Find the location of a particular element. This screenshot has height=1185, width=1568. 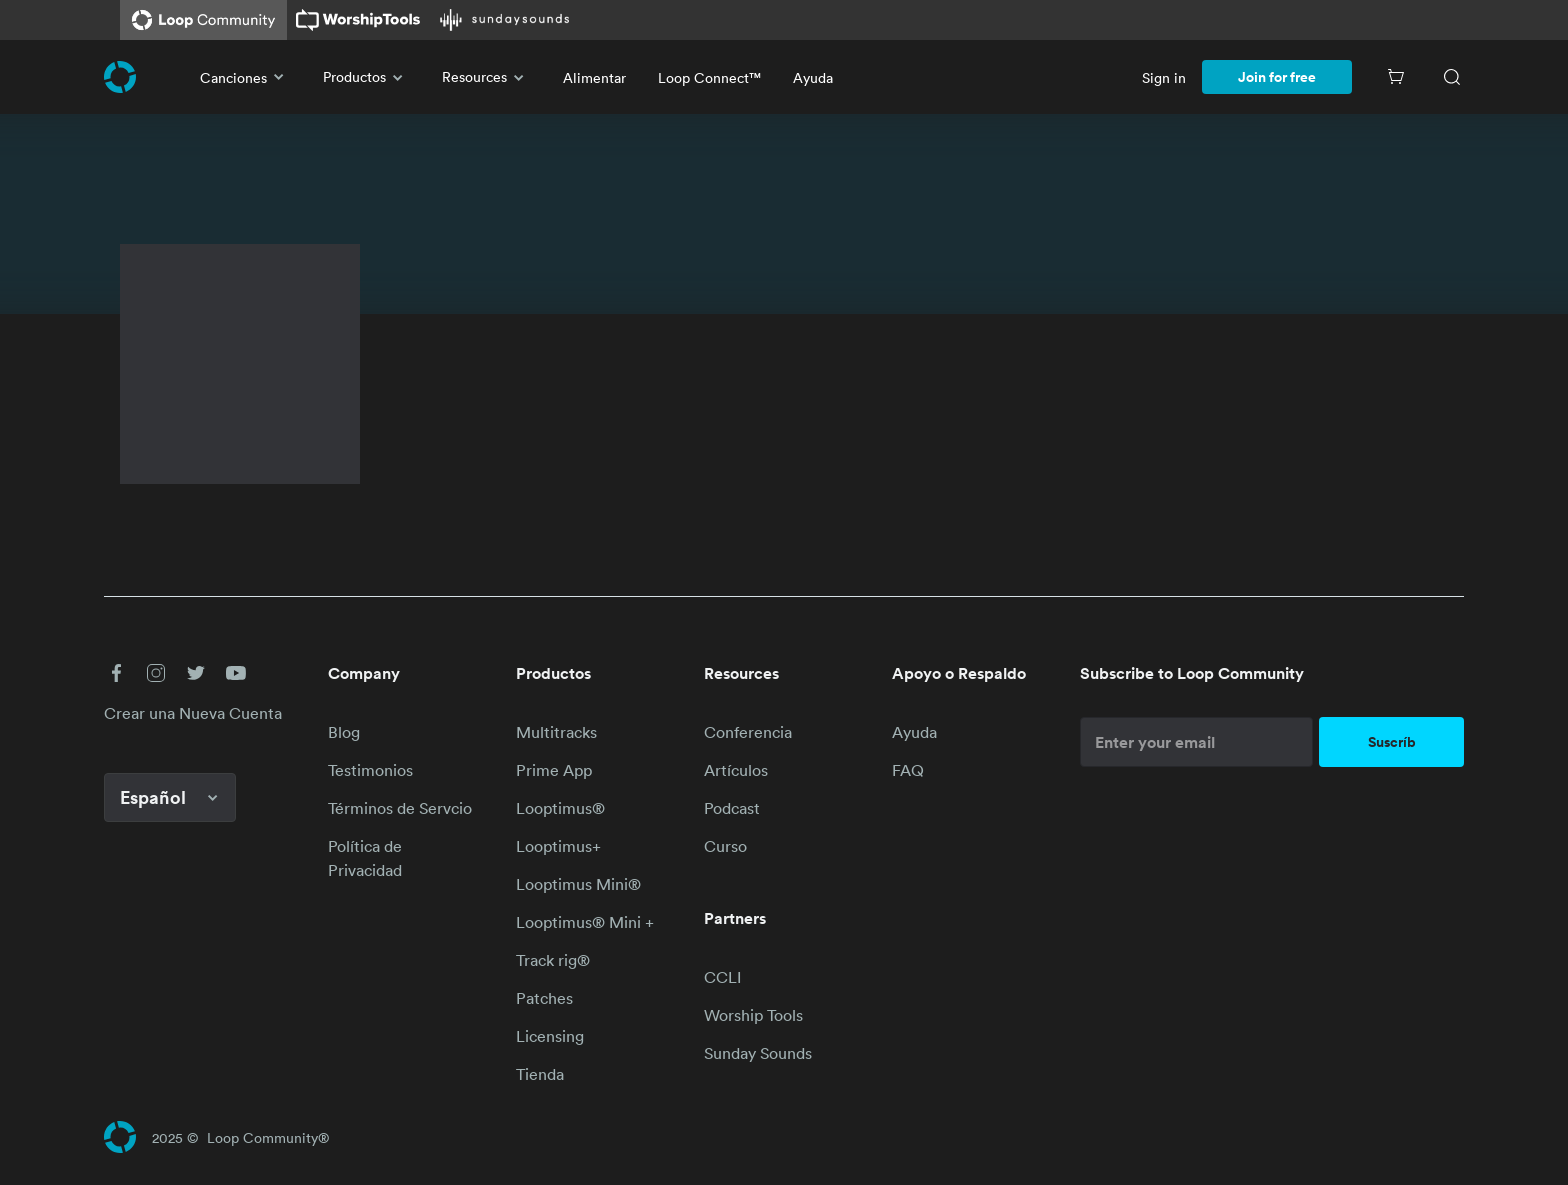

Licensing is located at coordinates (550, 1036).